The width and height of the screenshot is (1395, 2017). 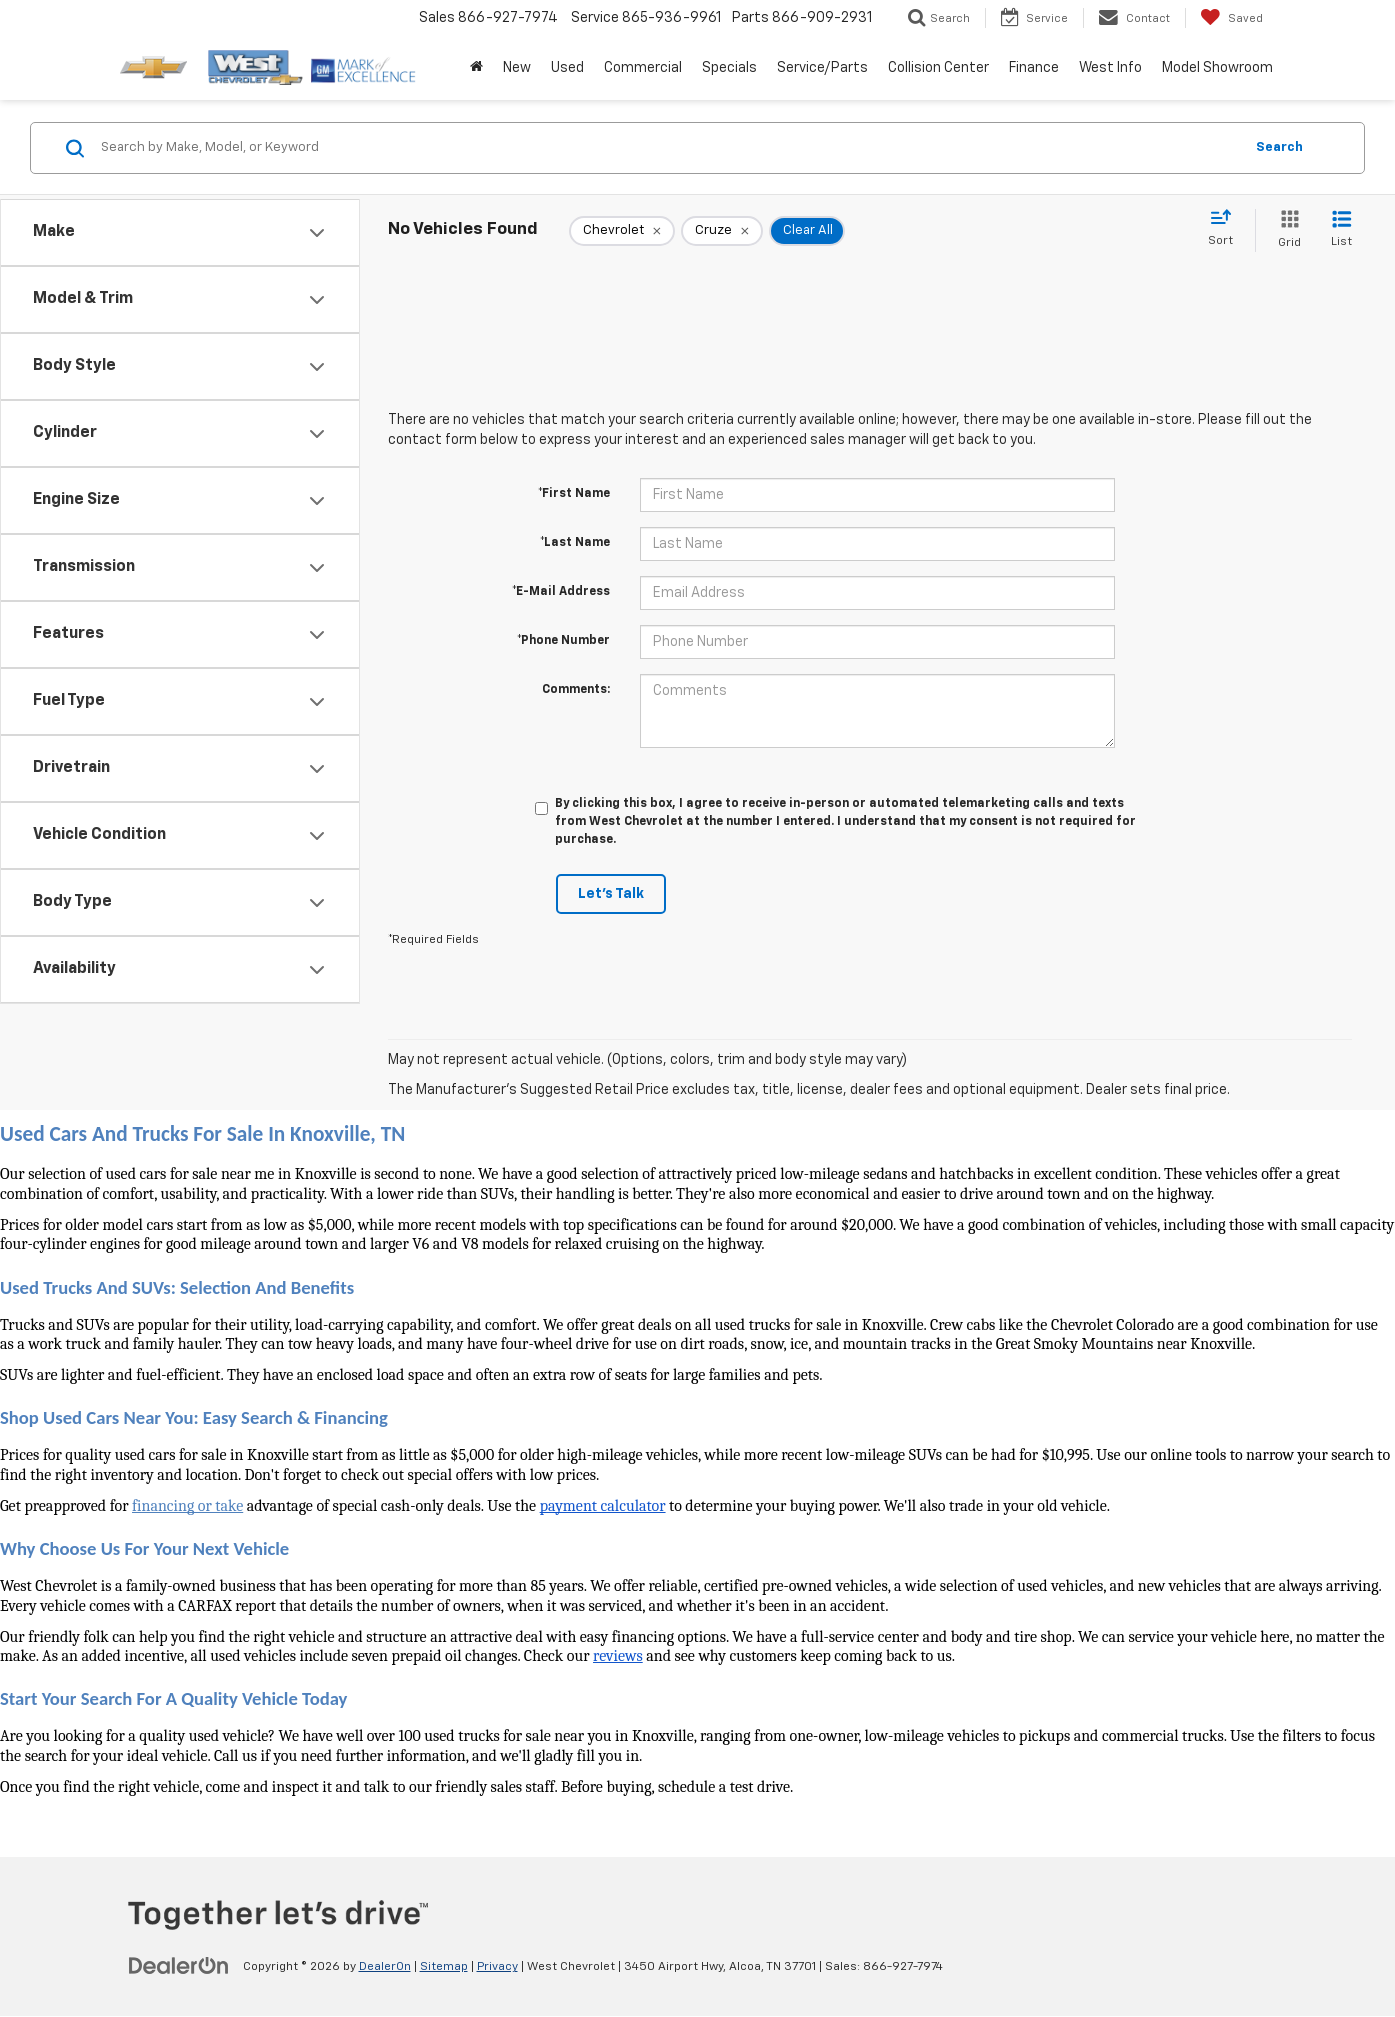 What do you see at coordinates (476, 68) in the screenshot?
I see `[Home]` at bounding box center [476, 68].